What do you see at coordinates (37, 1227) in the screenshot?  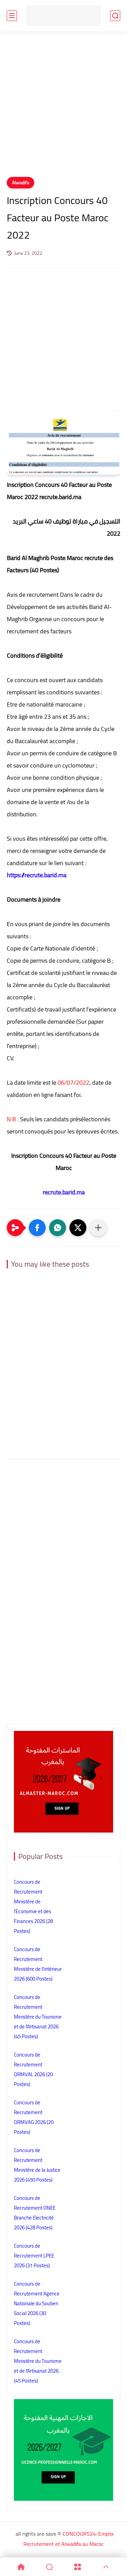 I see `[button]` at bounding box center [37, 1227].